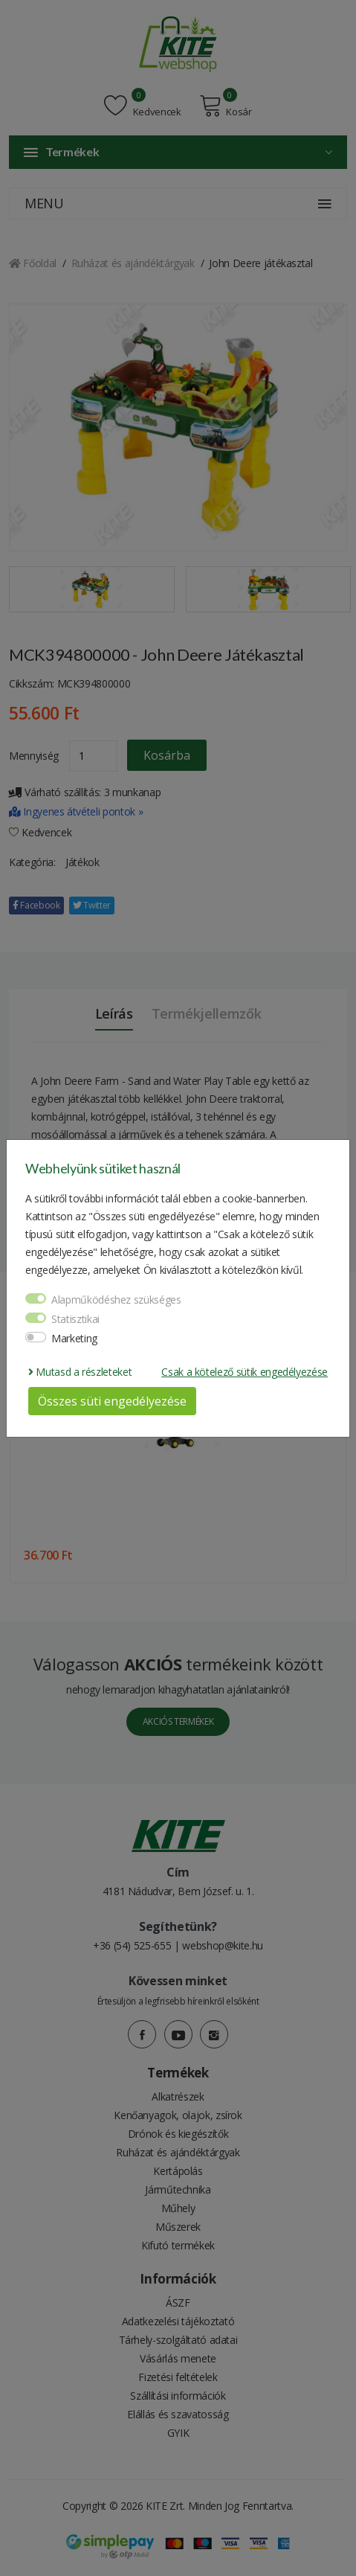 The height and width of the screenshot is (2576, 356). Describe the element at coordinates (75, 1319) in the screenshot. I see `Statisztikai` at that location.